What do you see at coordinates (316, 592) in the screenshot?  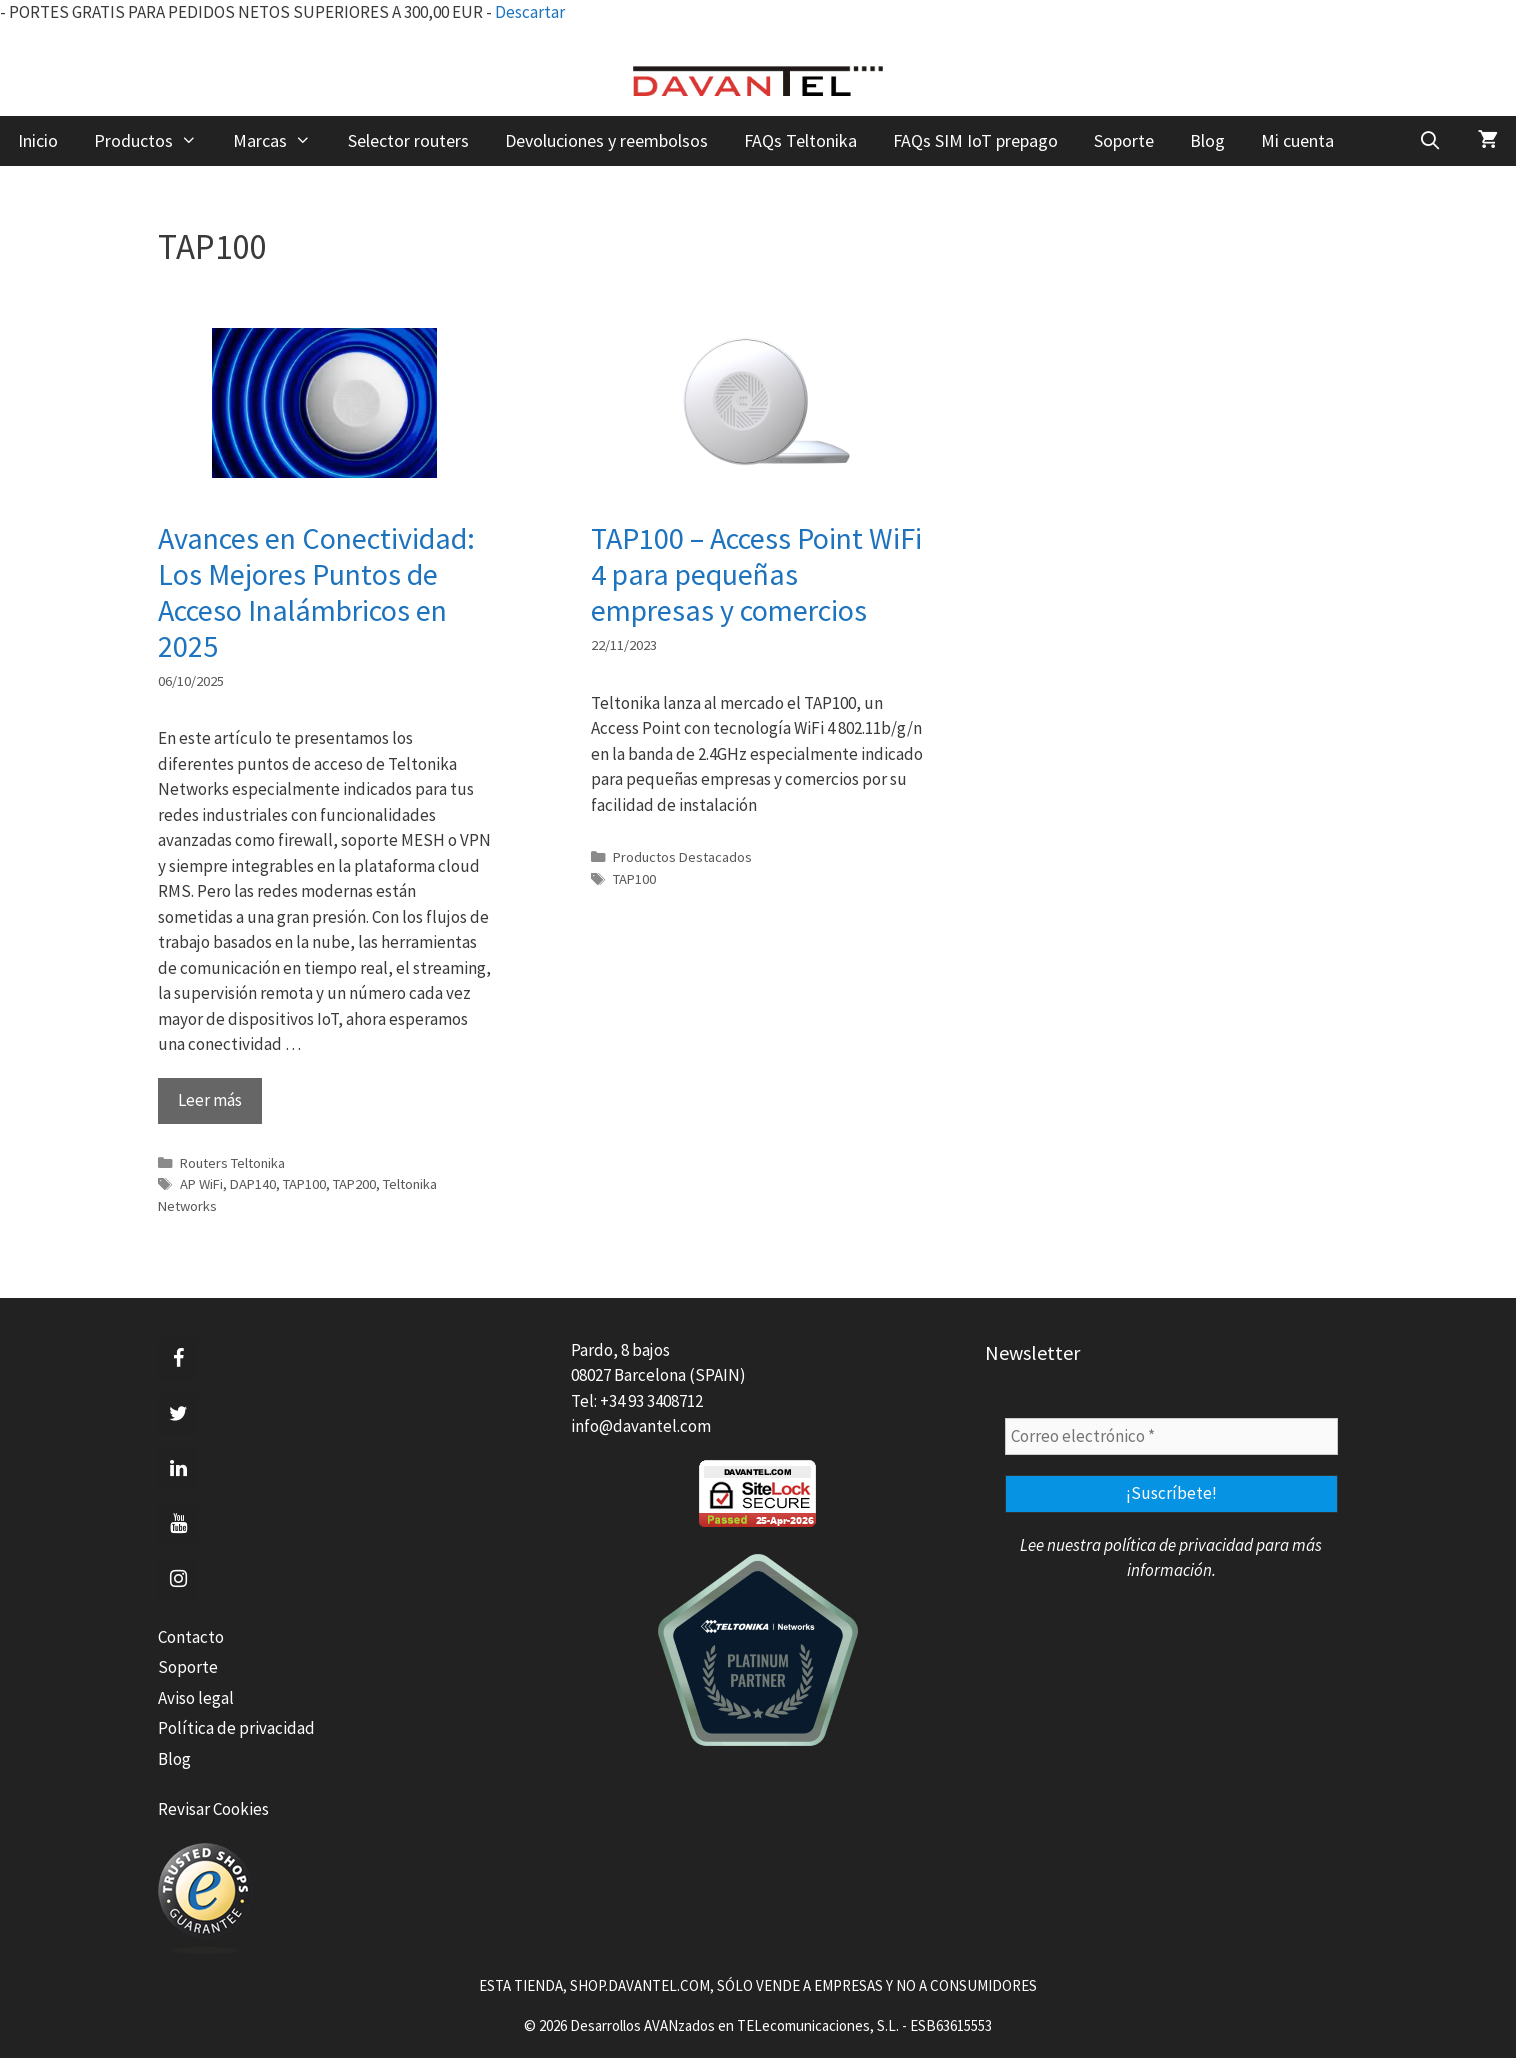 I see `Avances en Conectividad: Los Mejores Puntos de Acceso Inalámbricos en 2025` at bounding box center [316, 592].